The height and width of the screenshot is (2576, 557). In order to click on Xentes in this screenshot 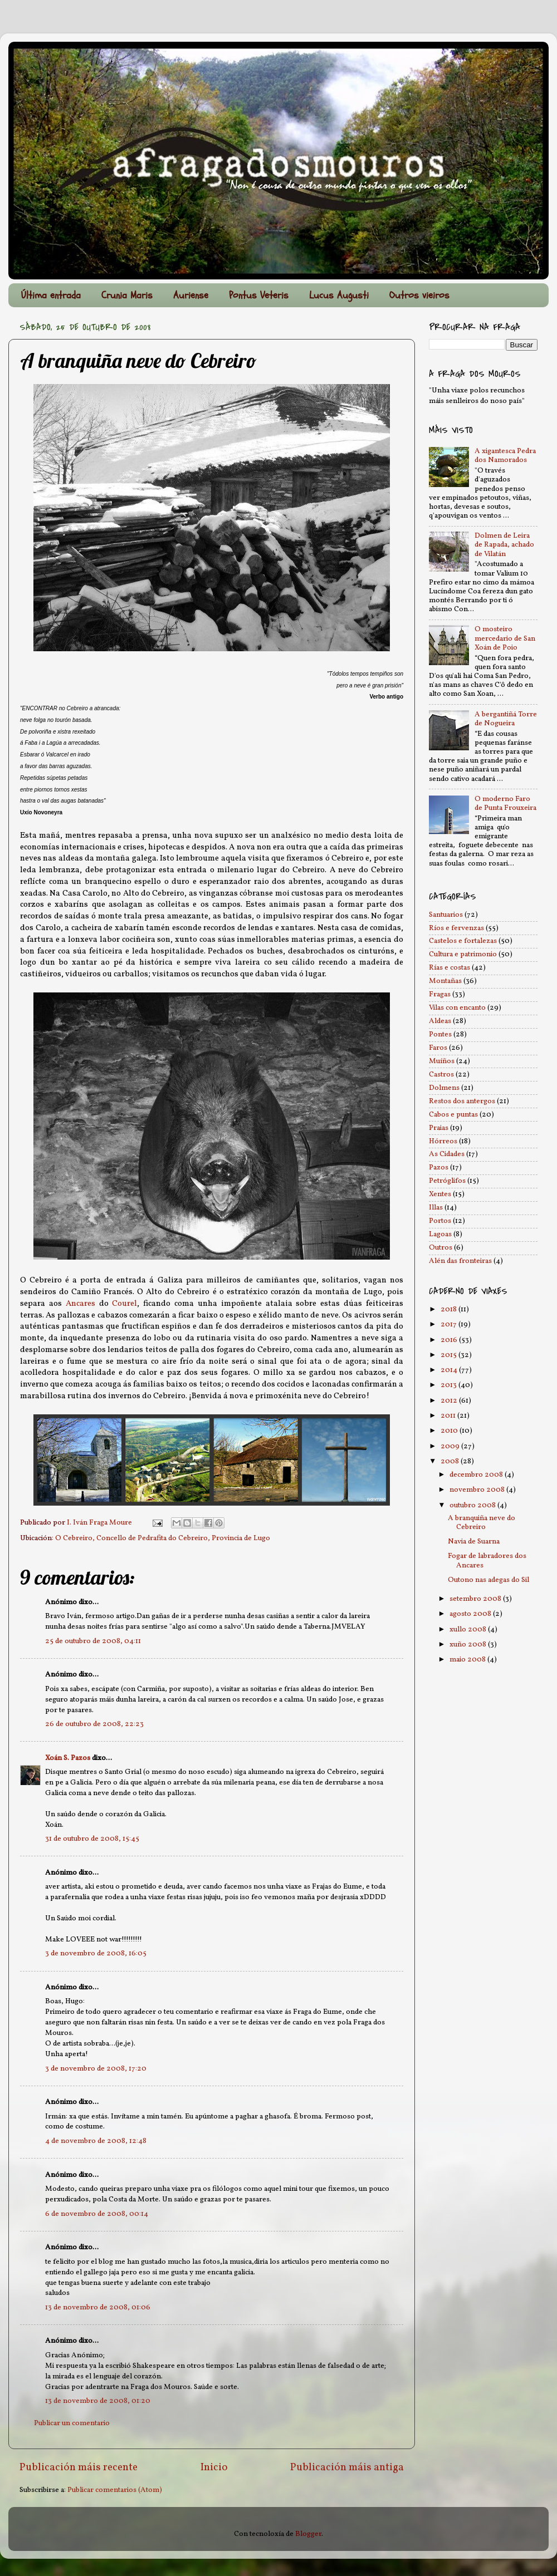, I will do `click(440, 1194)`.